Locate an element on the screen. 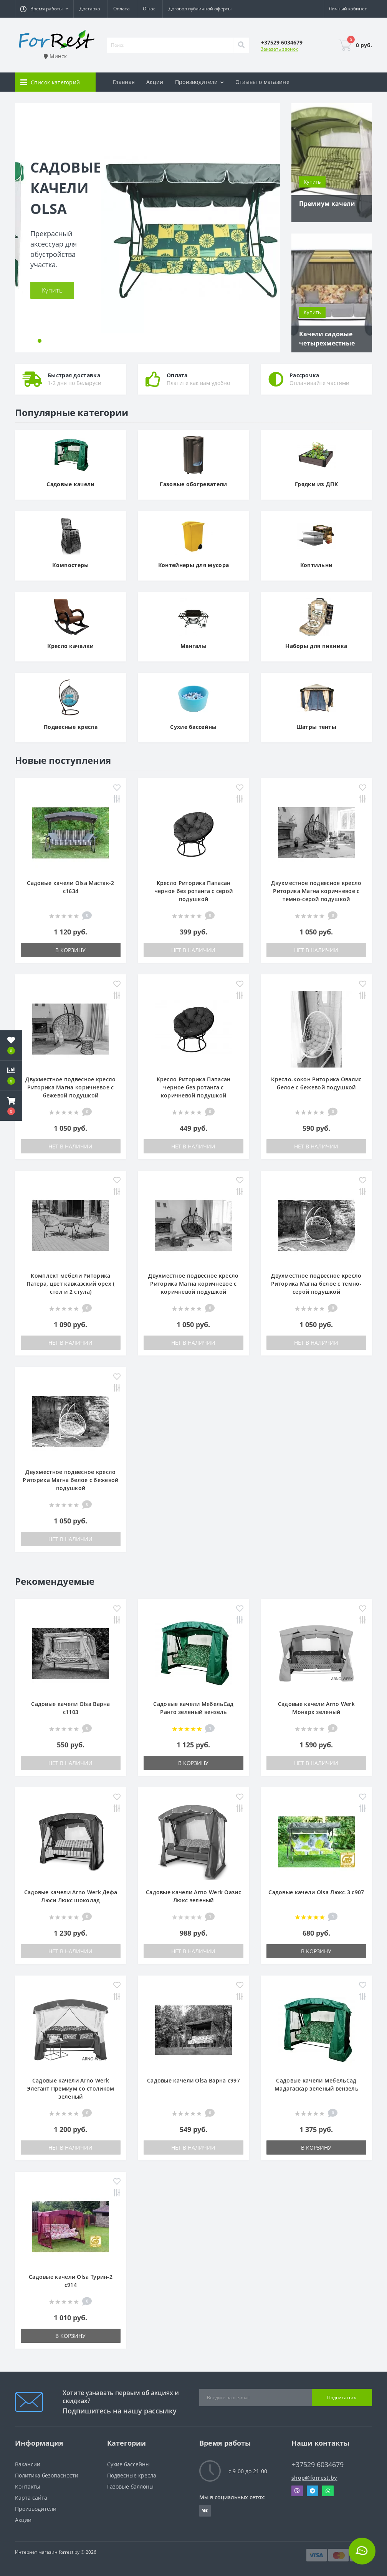  +37529 6034679 [button] is located at coordinates (318, 2464).